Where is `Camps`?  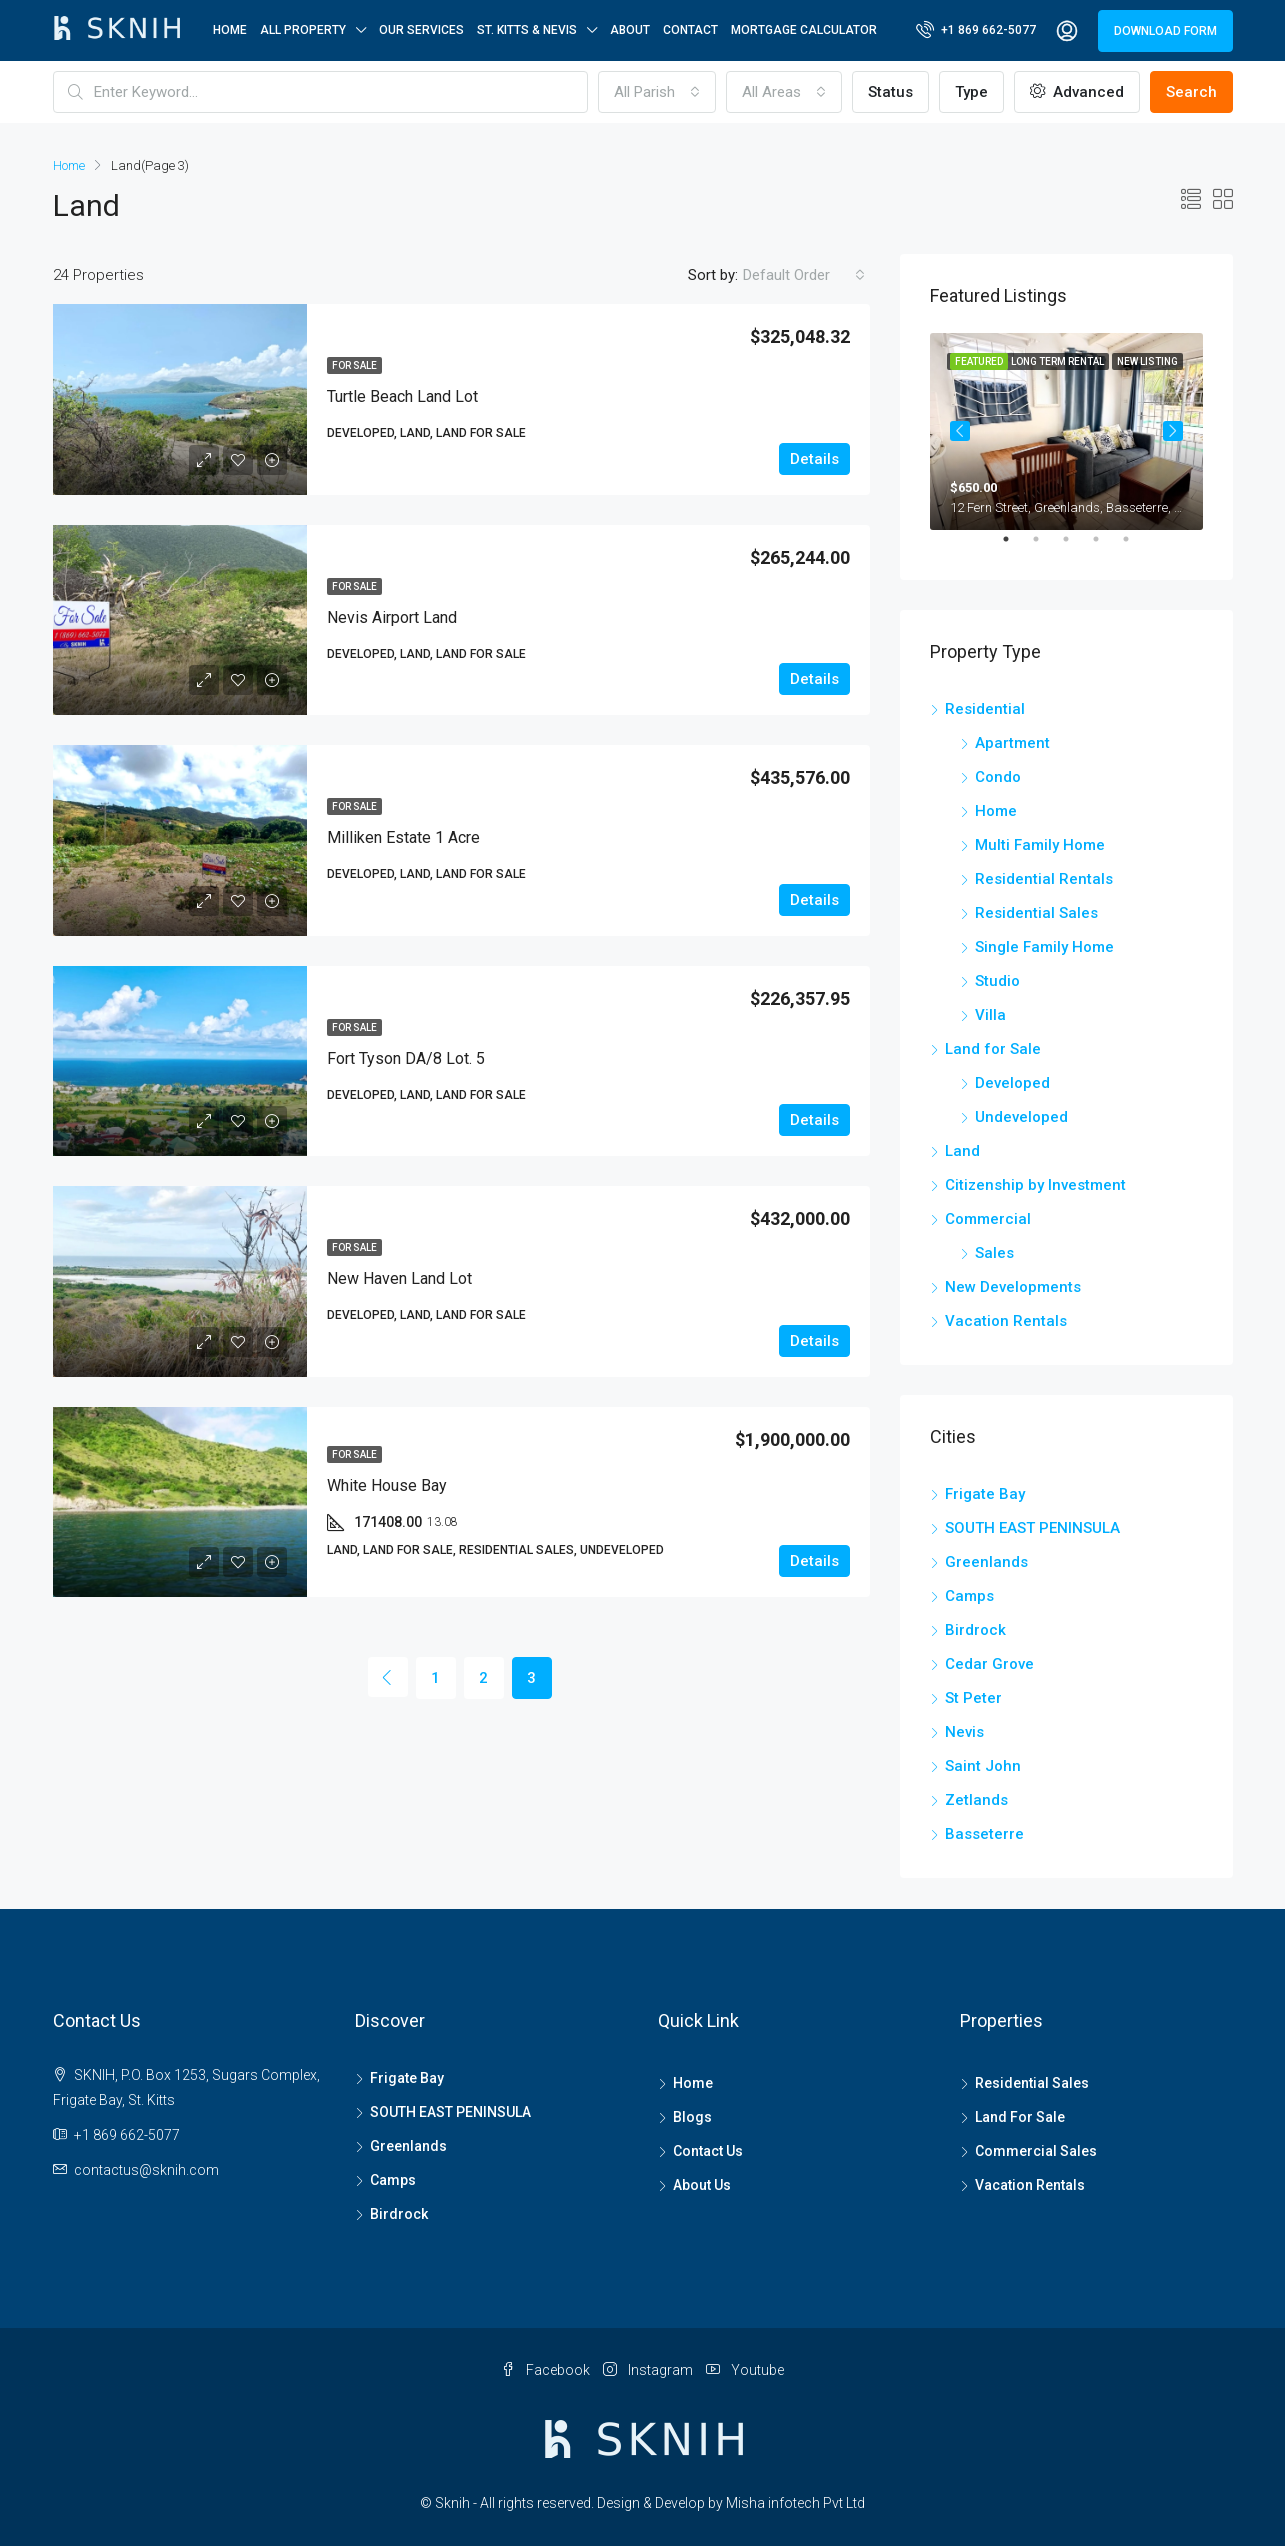 Camps is located at coordinates (969, 1596).